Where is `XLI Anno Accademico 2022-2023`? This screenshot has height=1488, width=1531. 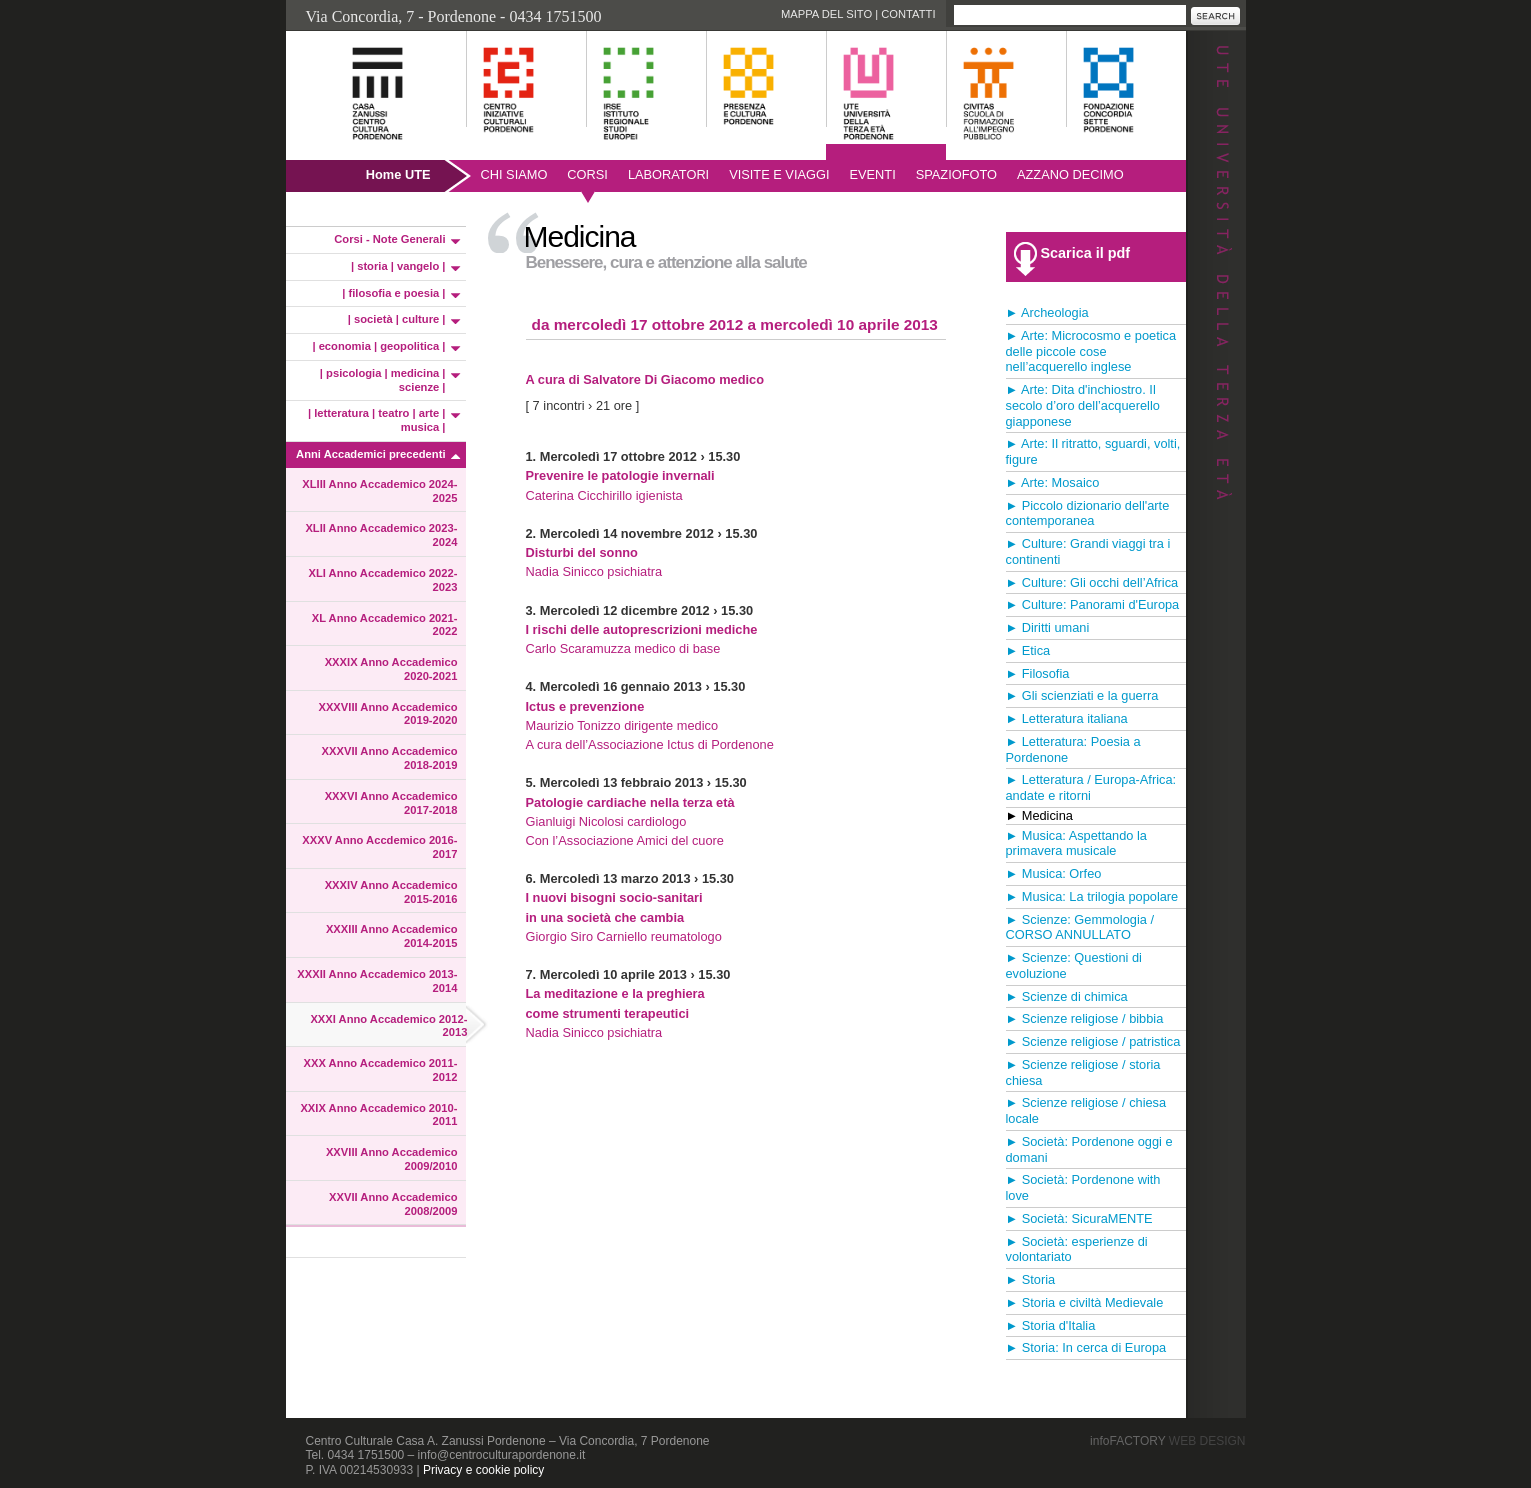
XLI Anno Accademico 2022-2023 is located at coordinates (382, 580).